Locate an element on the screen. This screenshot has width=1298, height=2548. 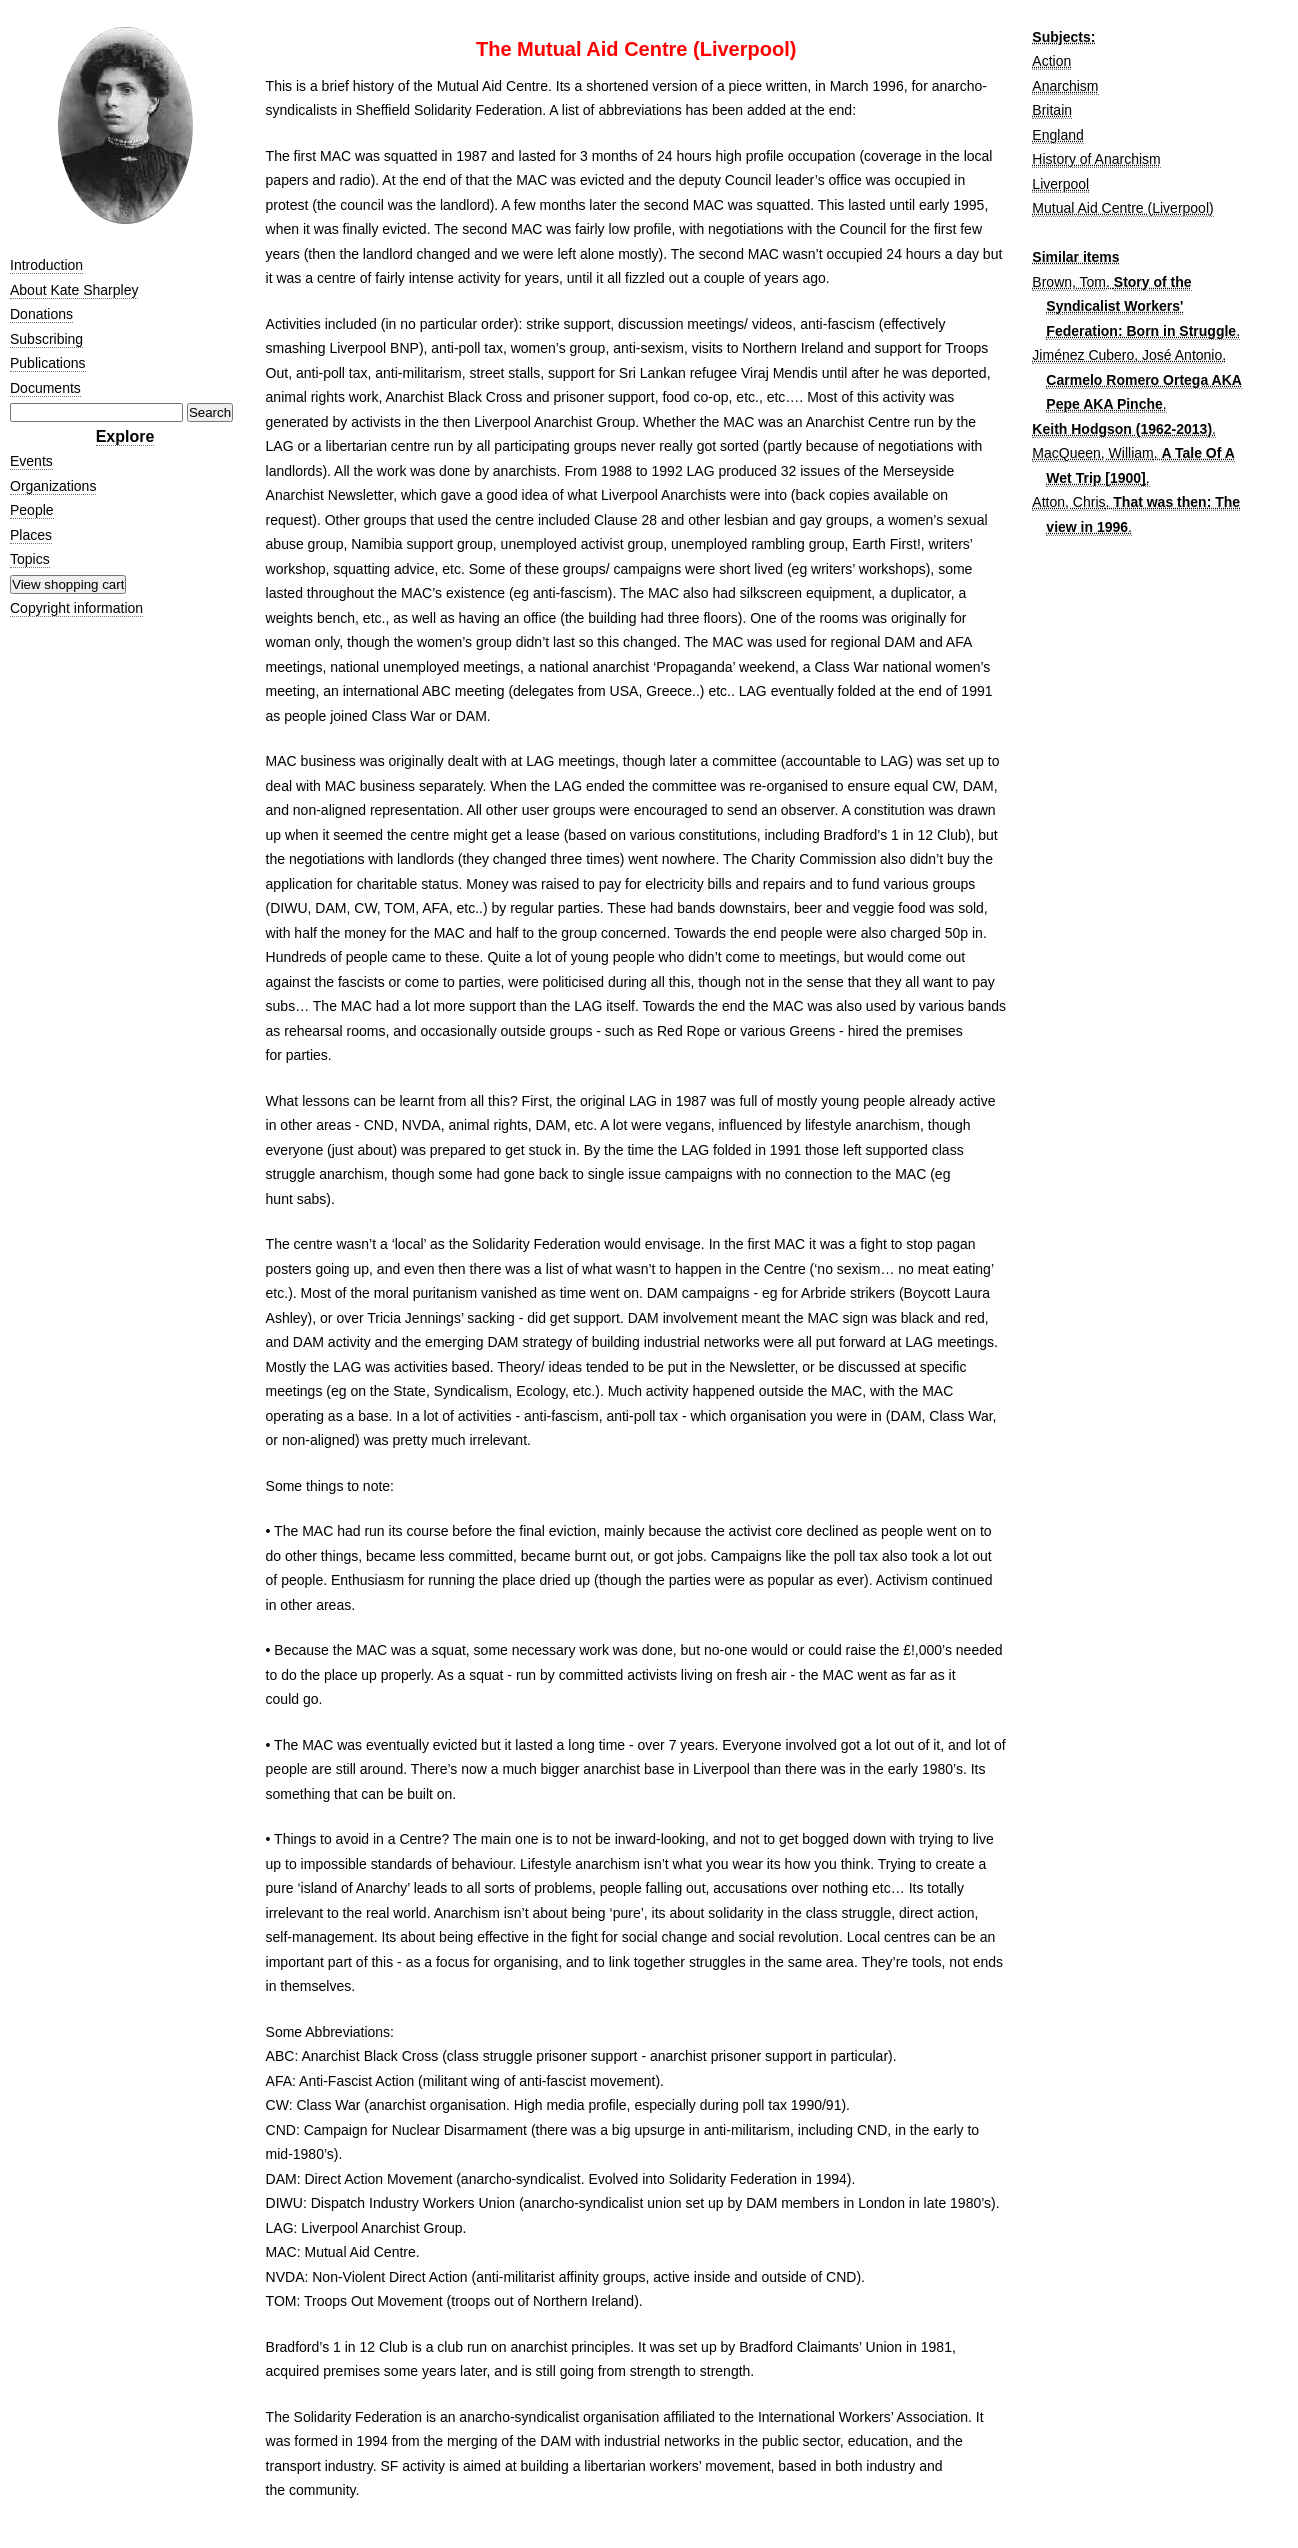
Introduction is located at coordinates (46, 265).